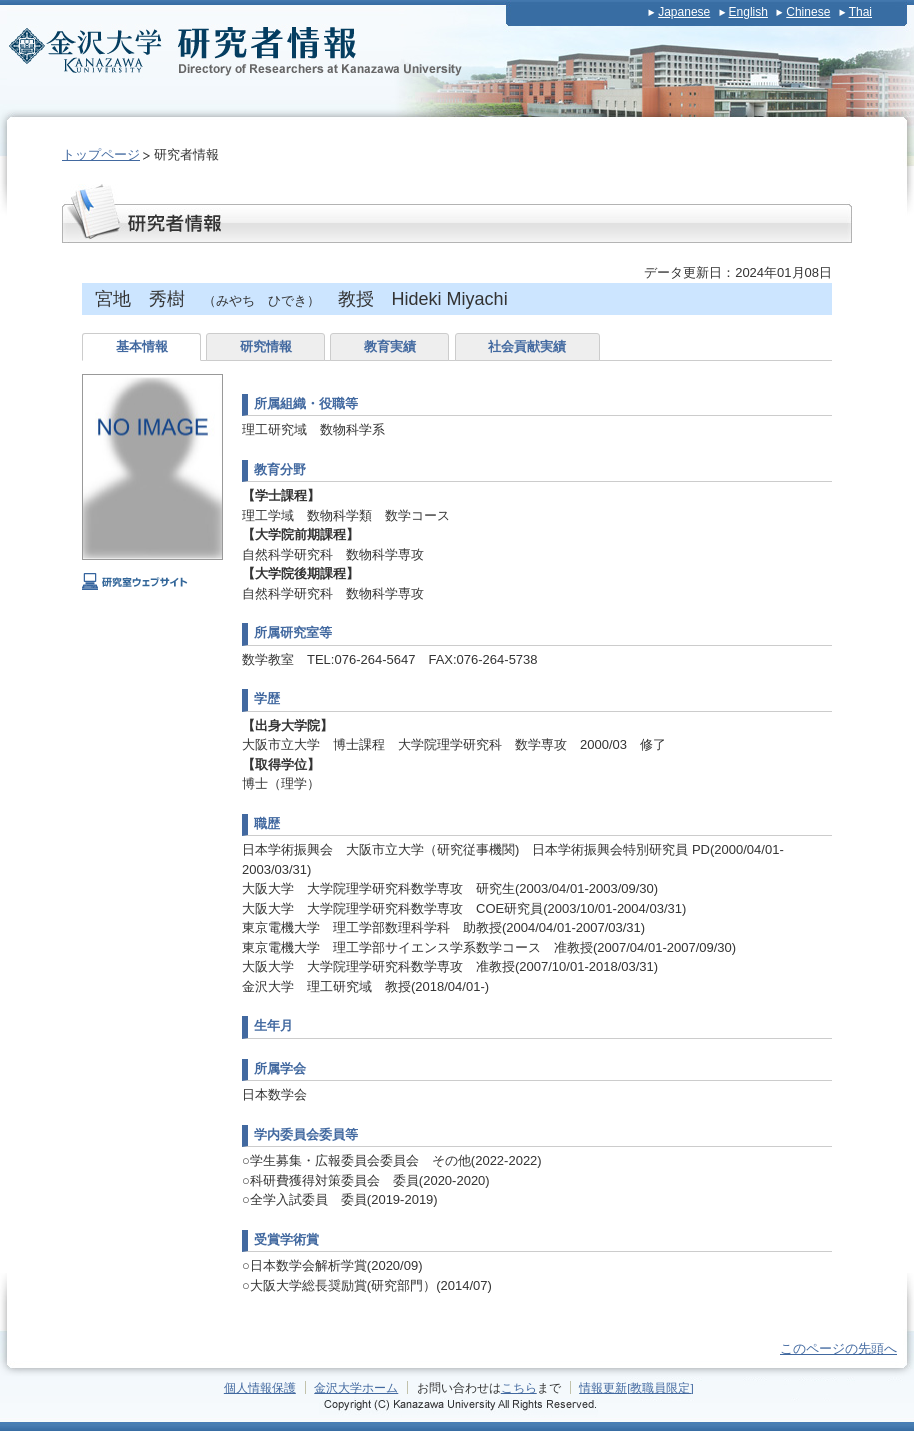  What do you see at coordinates (527, 346) in the screenshot?
I see `社会貢献実績` at bounding box center [527, 346].